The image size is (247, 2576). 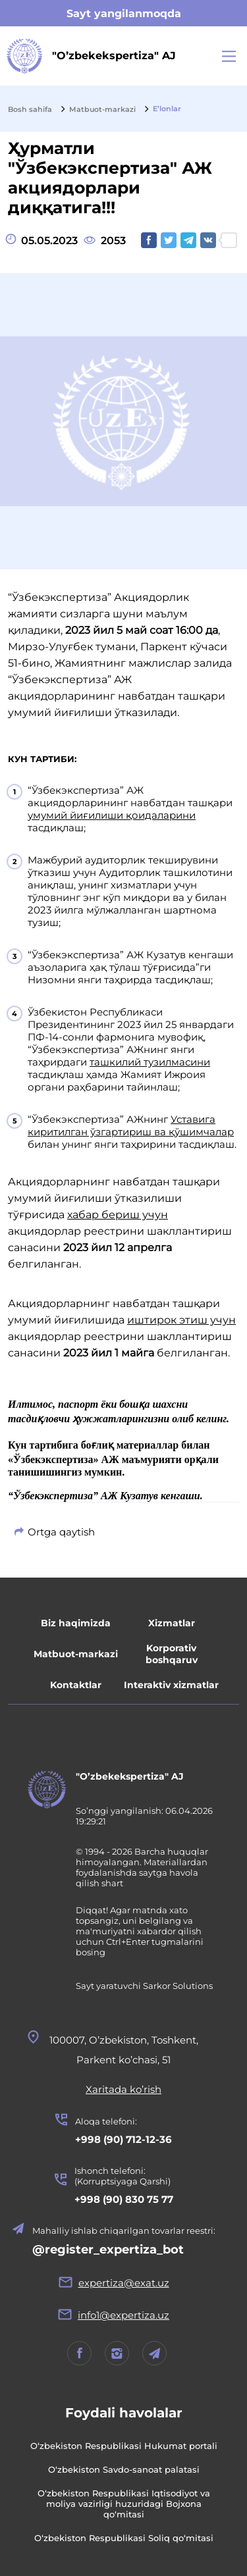 I want to click on O‘zbekiston Respublikasi Soliq qo‘mitasi, so click(x=123, y=2538).